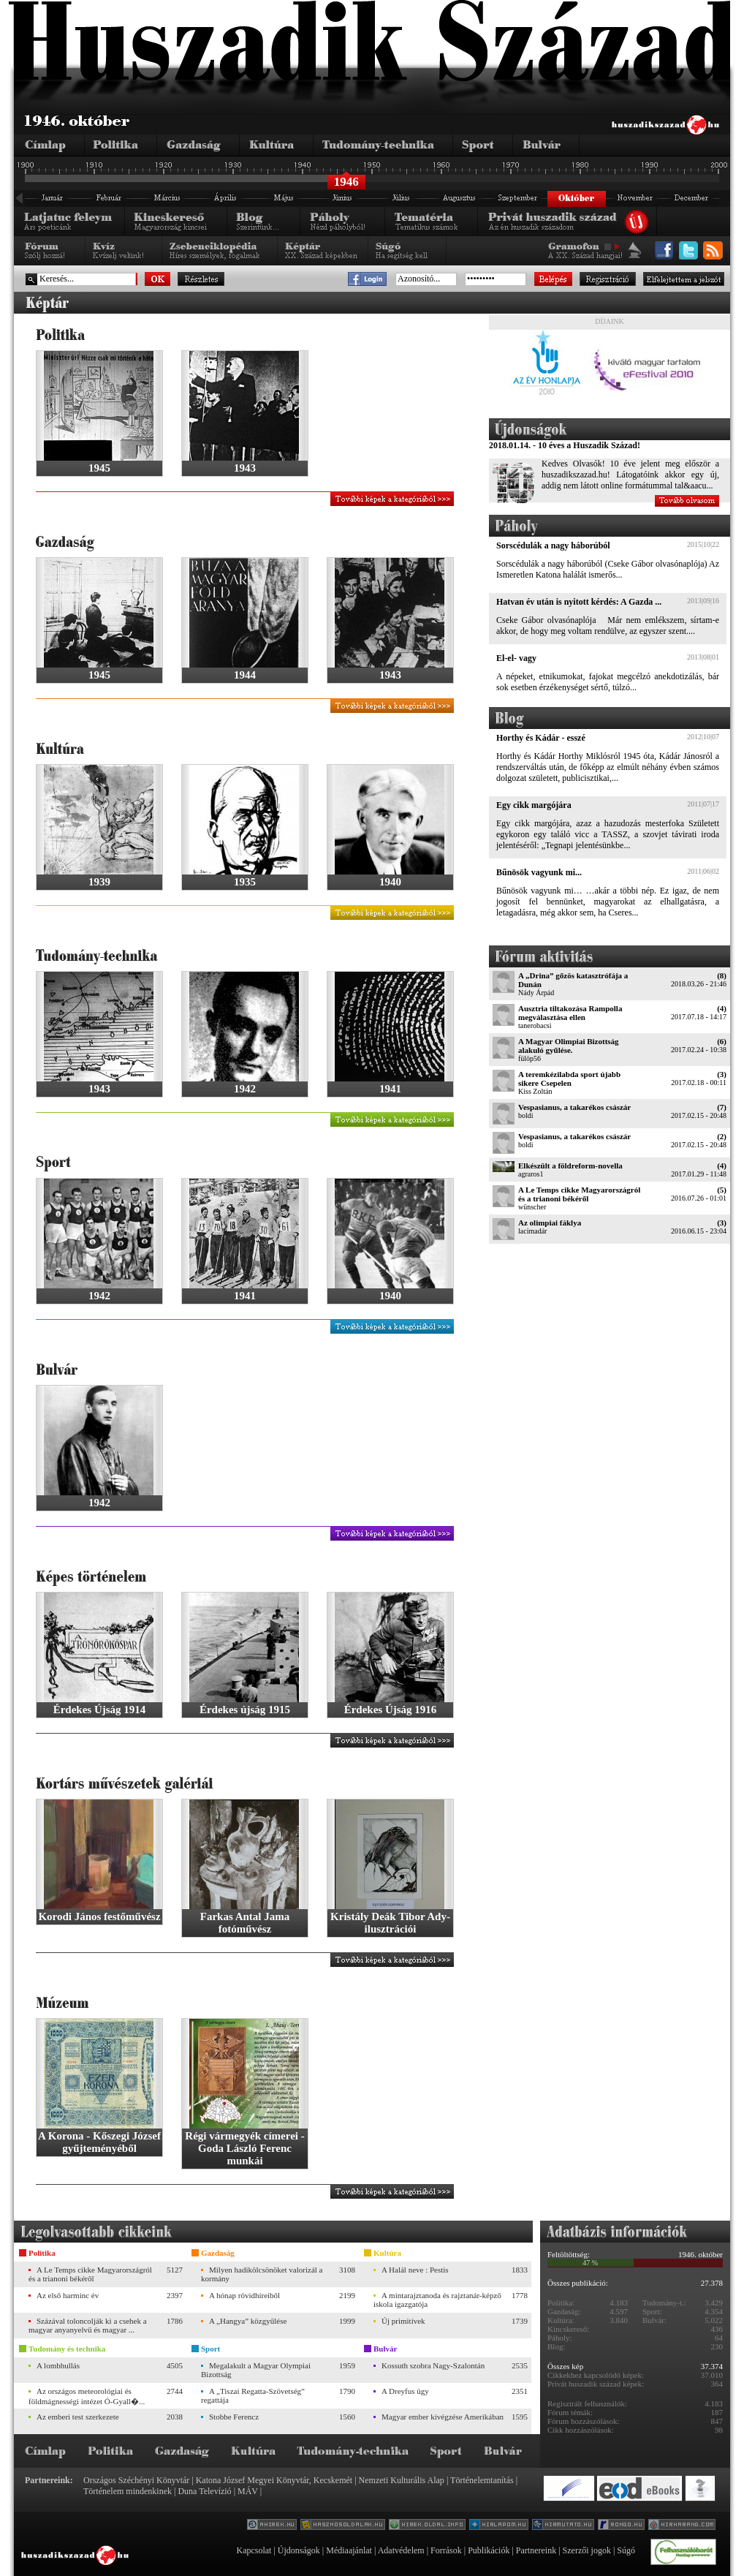 This screenshot has width=744, height=2576. Describe the element at coordinates (99, 882) in the screenshot. I see `1939` at that location.